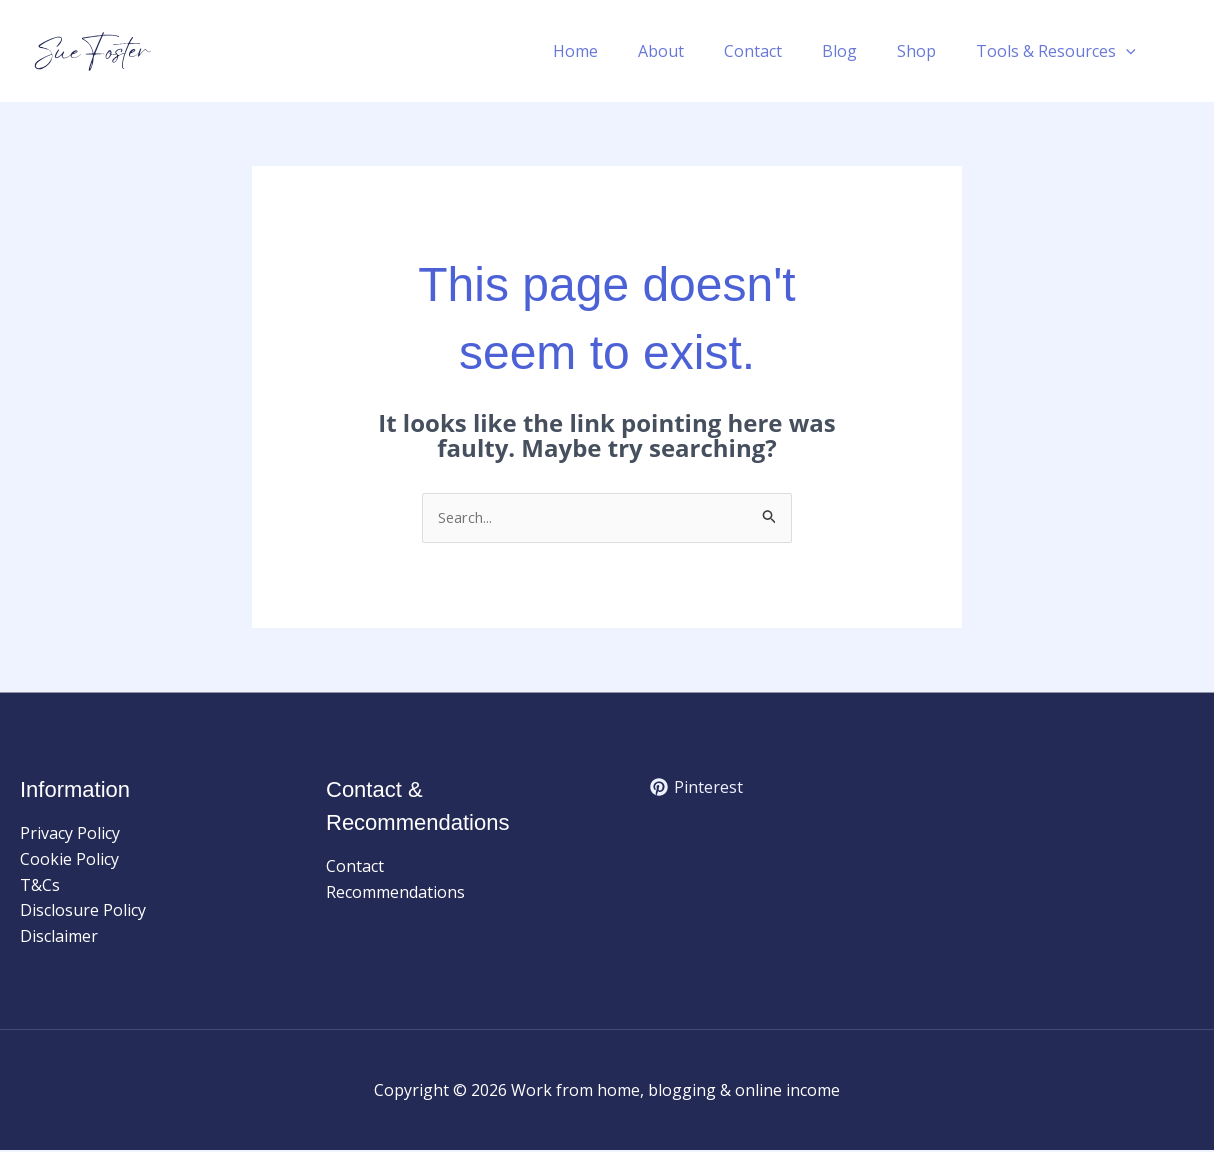 The width and height of the screenshot is (1214, 1152). I want to click on Disclosure Policy, so click(83, 912).